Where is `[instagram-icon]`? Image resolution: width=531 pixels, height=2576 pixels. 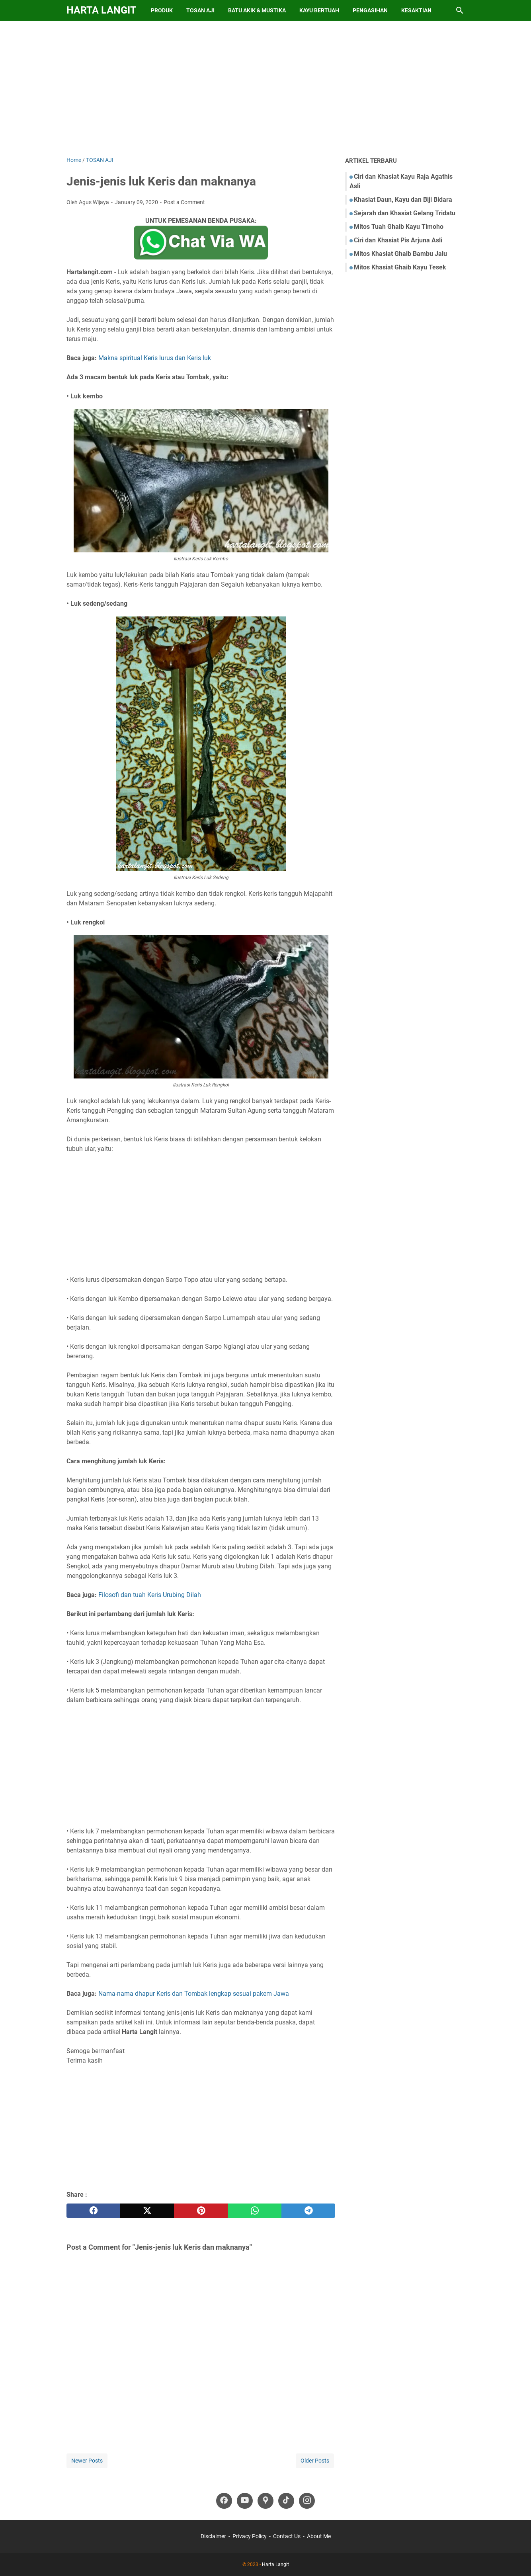 [instagram-icon] is located at coordinates (307, 2501).